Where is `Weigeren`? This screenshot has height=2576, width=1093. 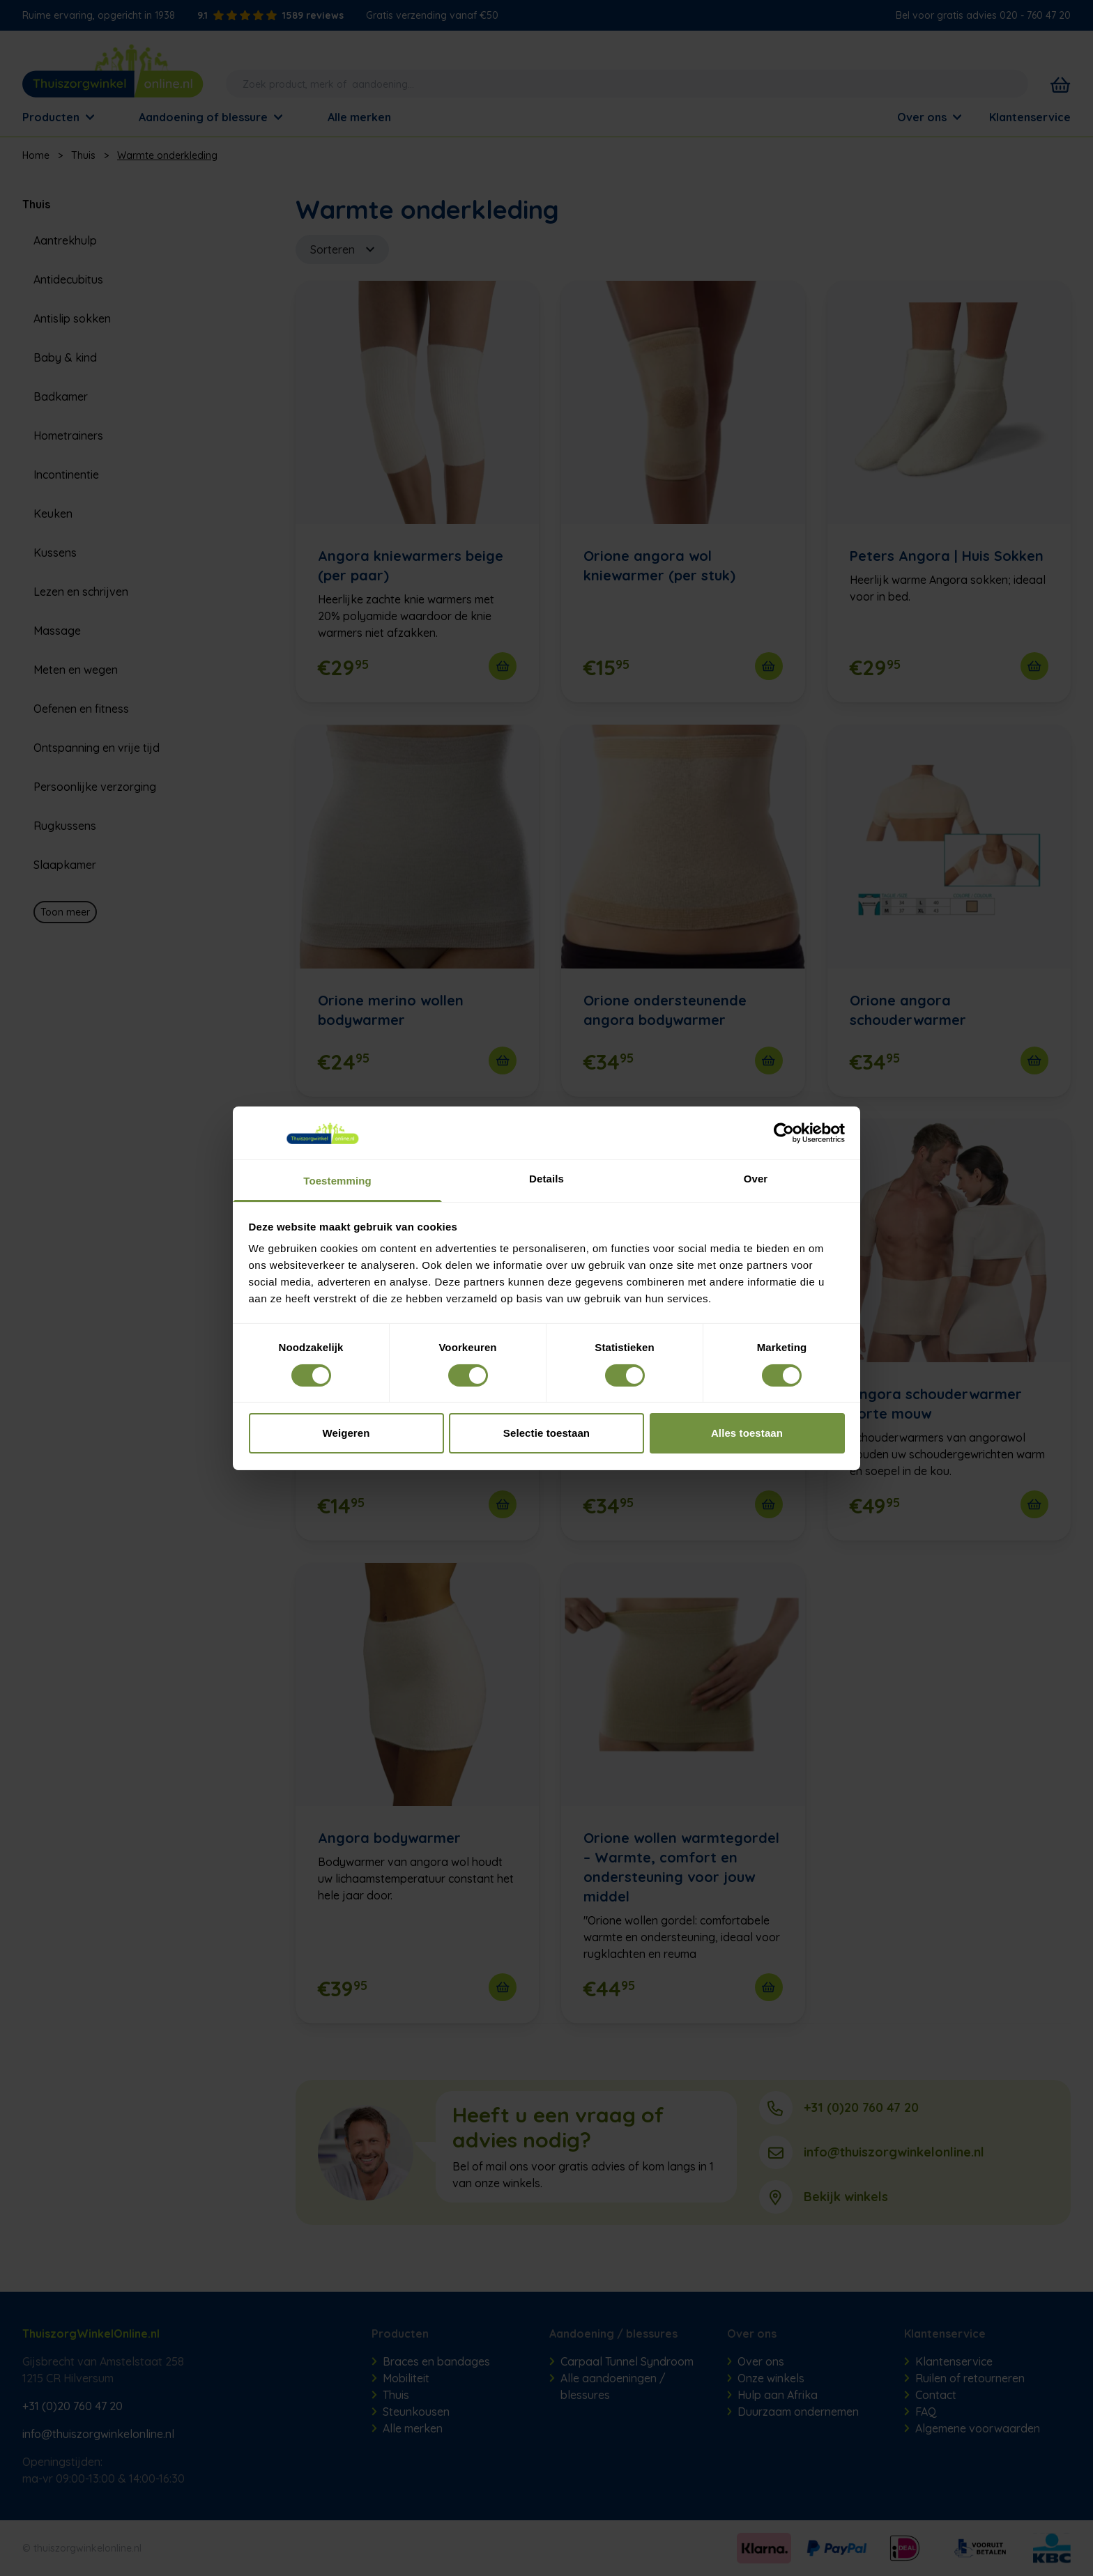
Weigeren is located at coordinates (345, 1433).